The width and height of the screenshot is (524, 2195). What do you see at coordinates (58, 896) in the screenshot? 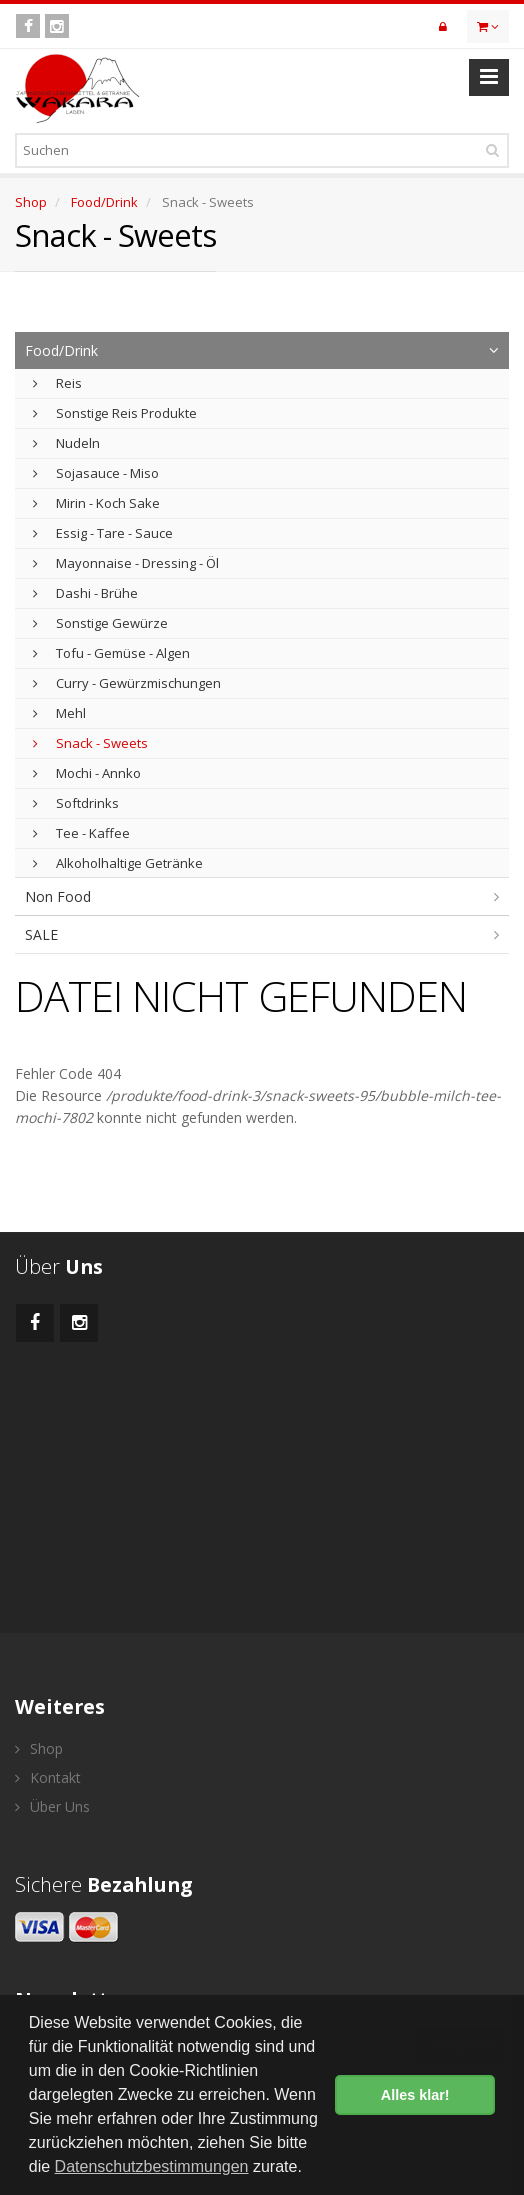
I see `Non Food` at bounding box center [58, 896].